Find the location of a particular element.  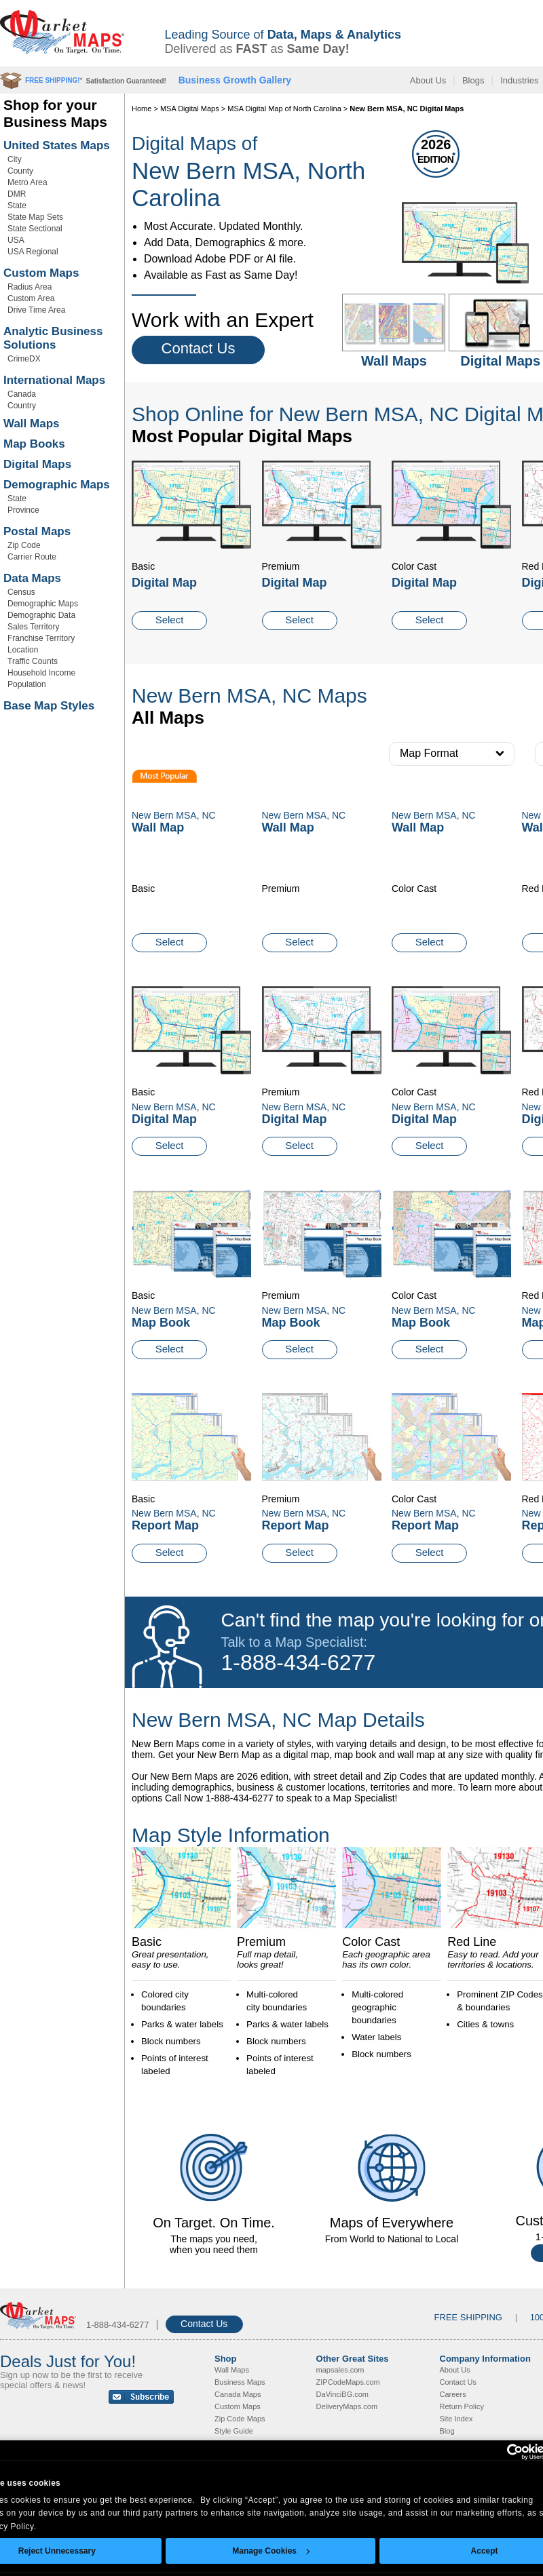

Demographic Data is located at coordinates (41, 615).